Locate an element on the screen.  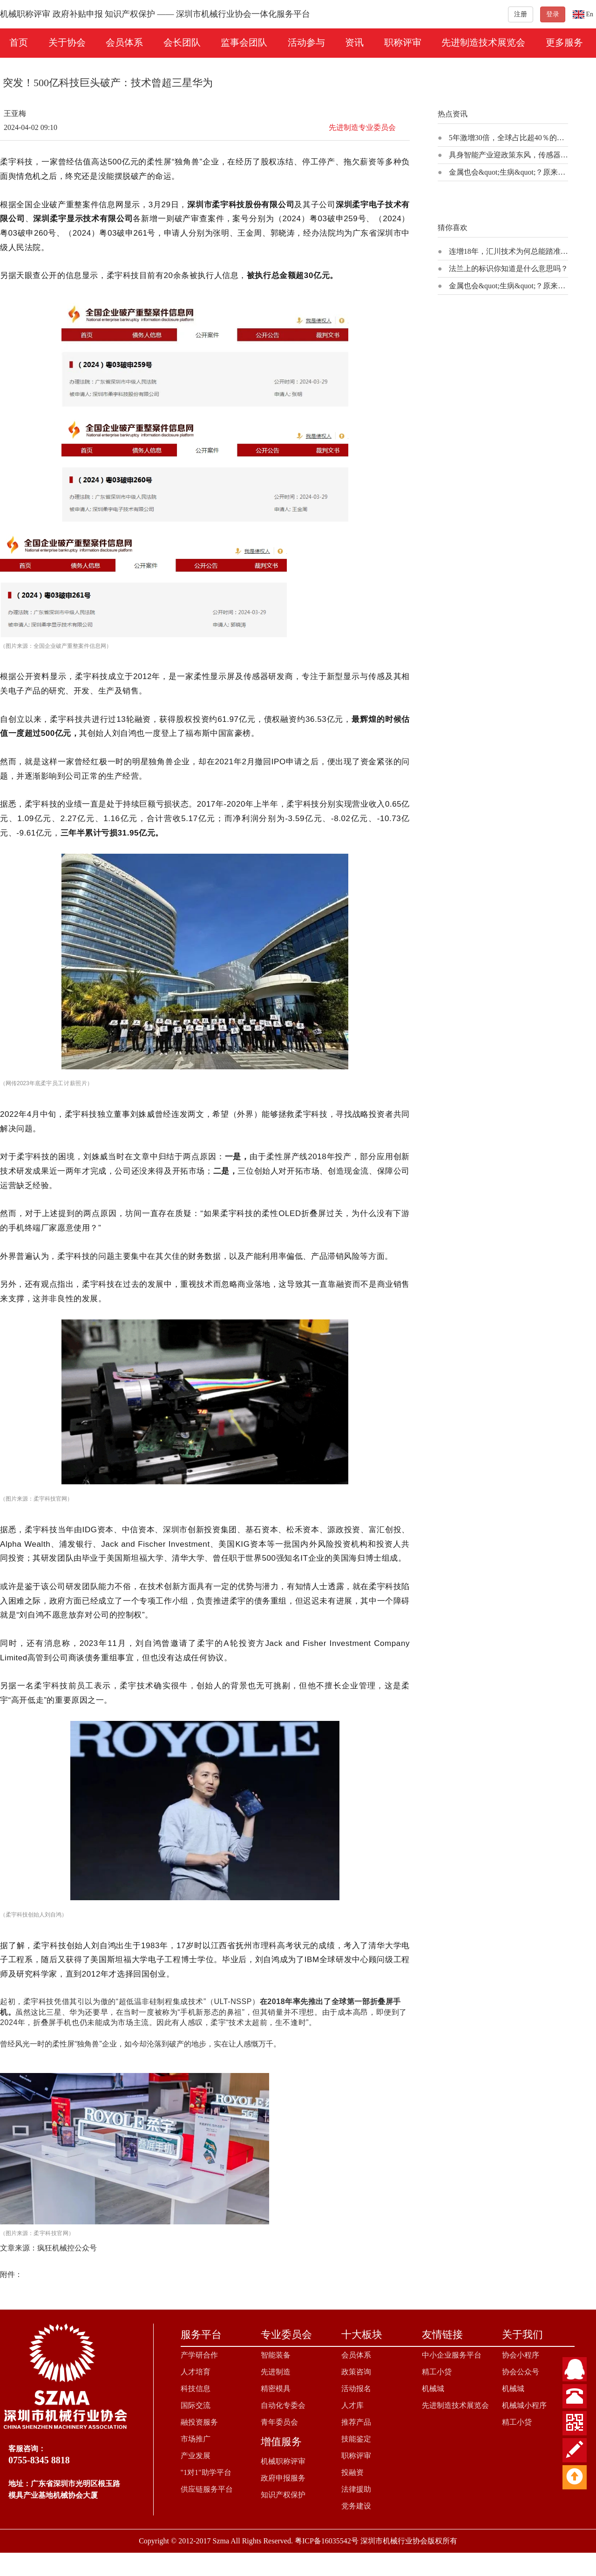
活动参与 is located at coordinates (306, 42).